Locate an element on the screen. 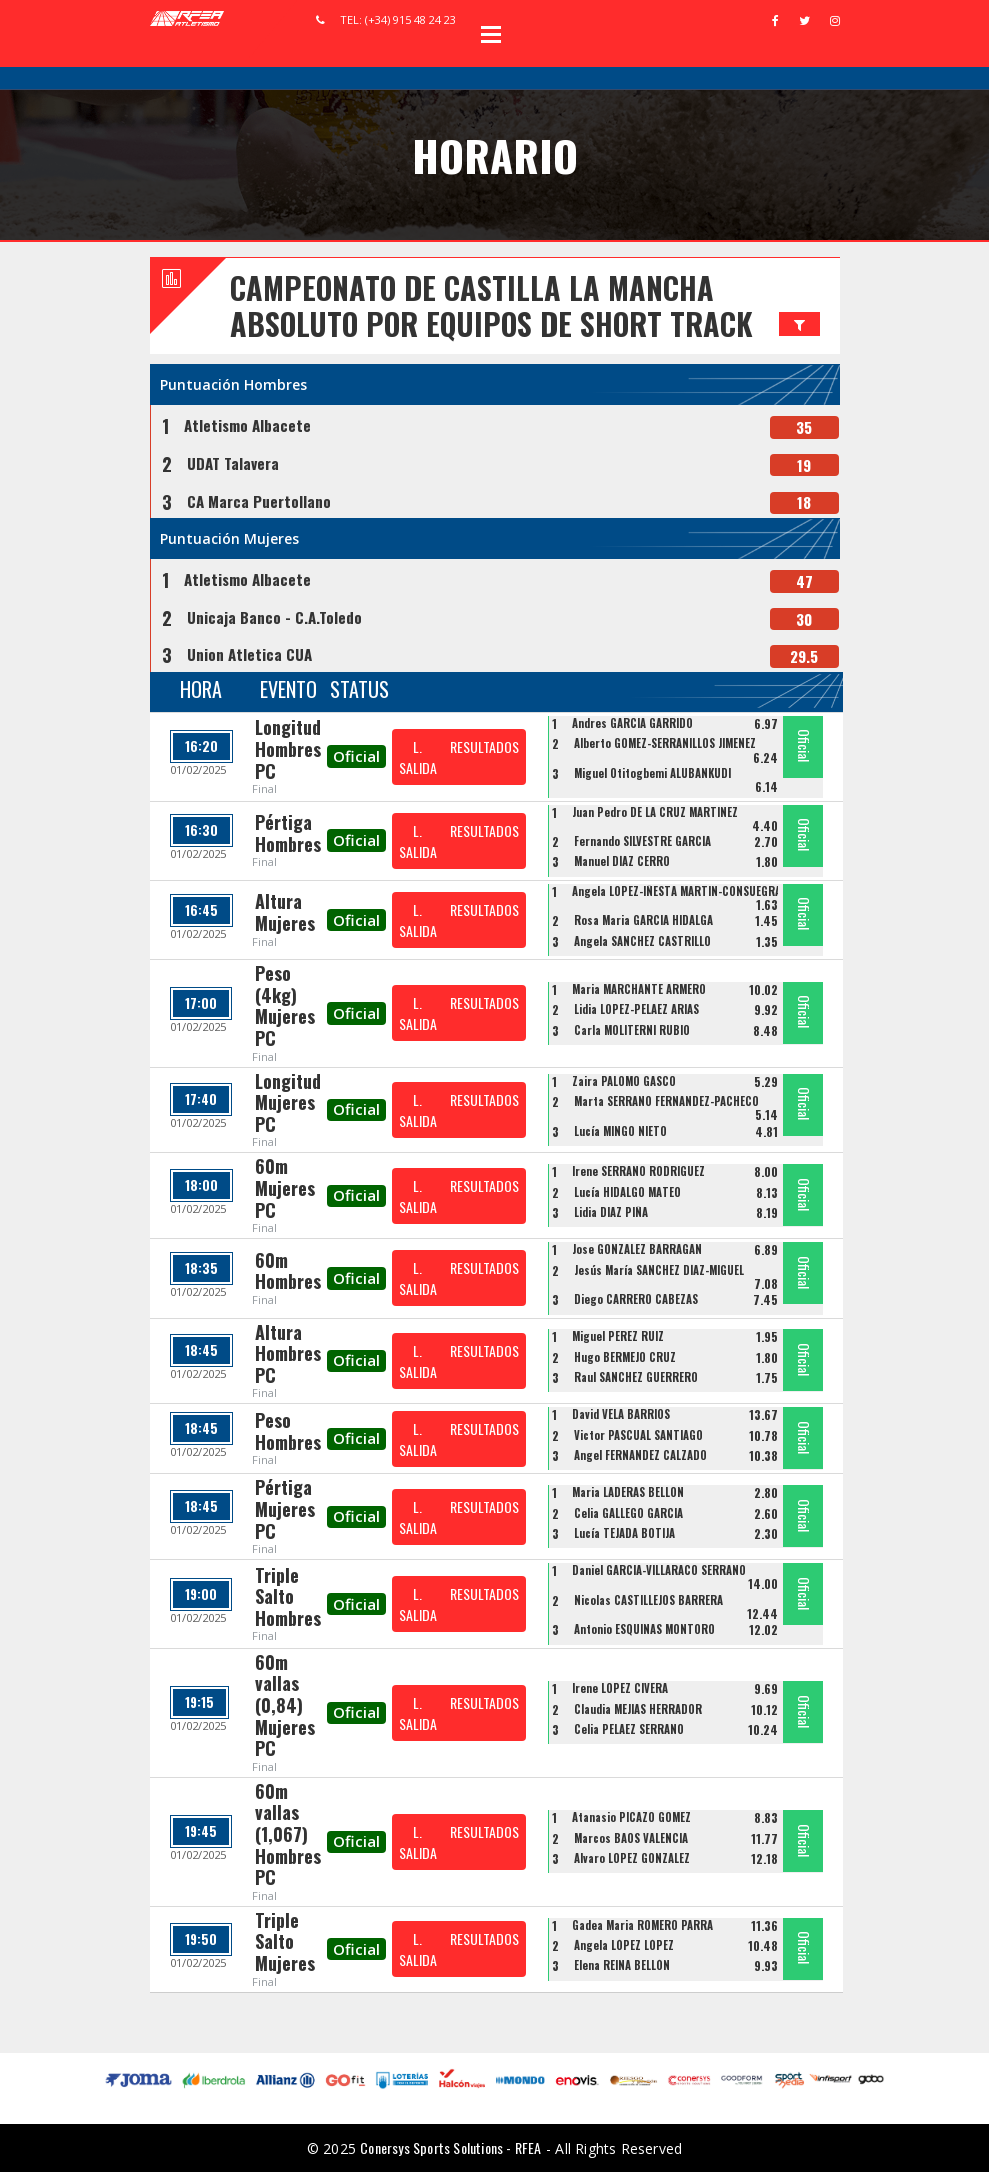 The image size is (989, 2172). Juan Pedro DE LA CRUZ MARTINEZ is located at coordinates (655, 812).